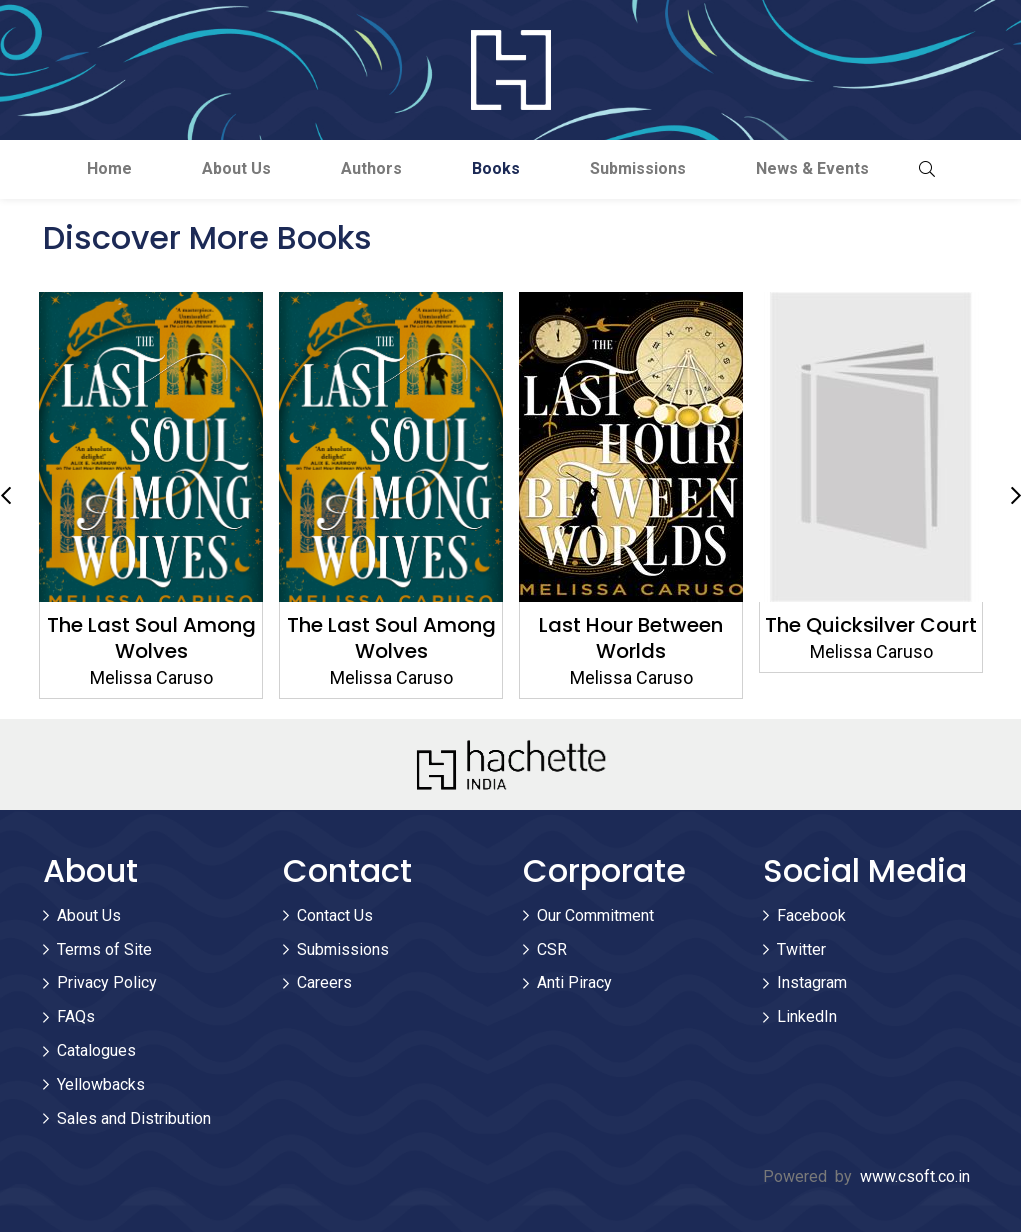 This screenshot has width=1021, height=1232. Describe the element at coordinates (324, 982) in the screenshot. I see `Careers` at that location.